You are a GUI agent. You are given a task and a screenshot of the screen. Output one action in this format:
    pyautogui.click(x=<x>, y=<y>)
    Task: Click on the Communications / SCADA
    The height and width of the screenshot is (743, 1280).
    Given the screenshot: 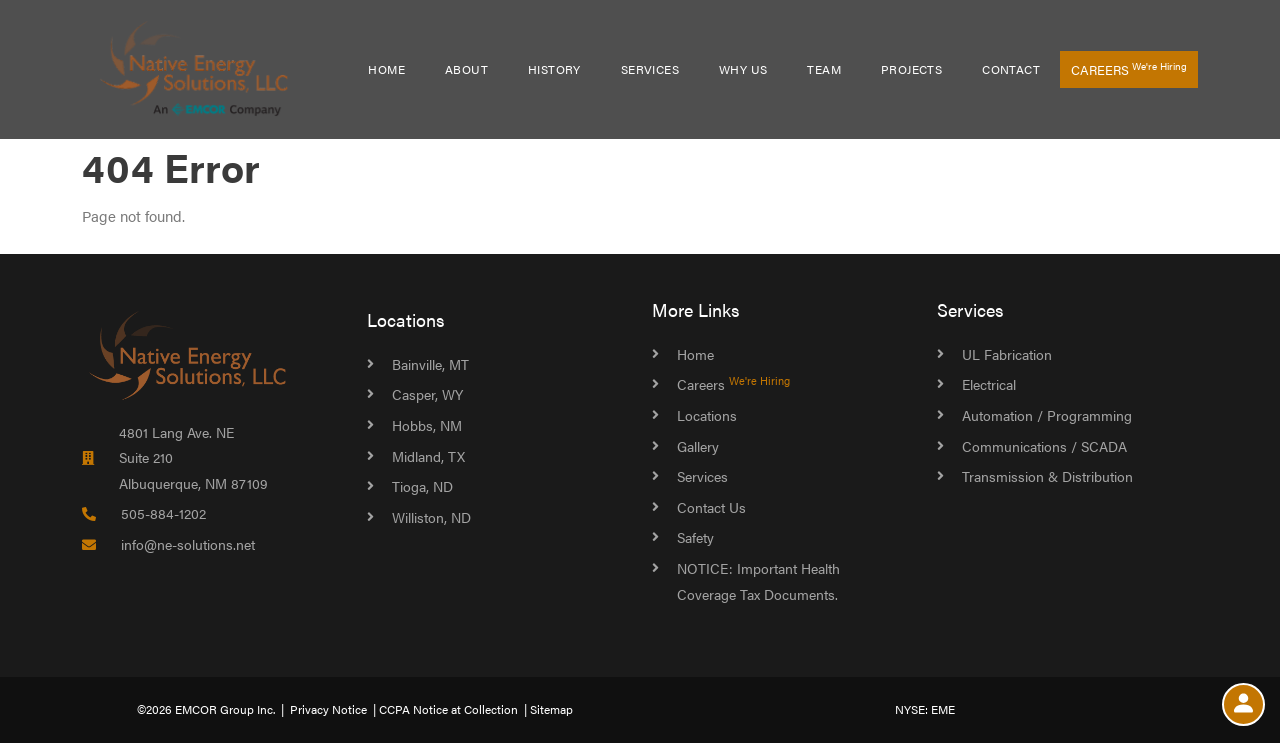 What is the action you would take?
    pyautogui.click(x=1044, y=446)
    